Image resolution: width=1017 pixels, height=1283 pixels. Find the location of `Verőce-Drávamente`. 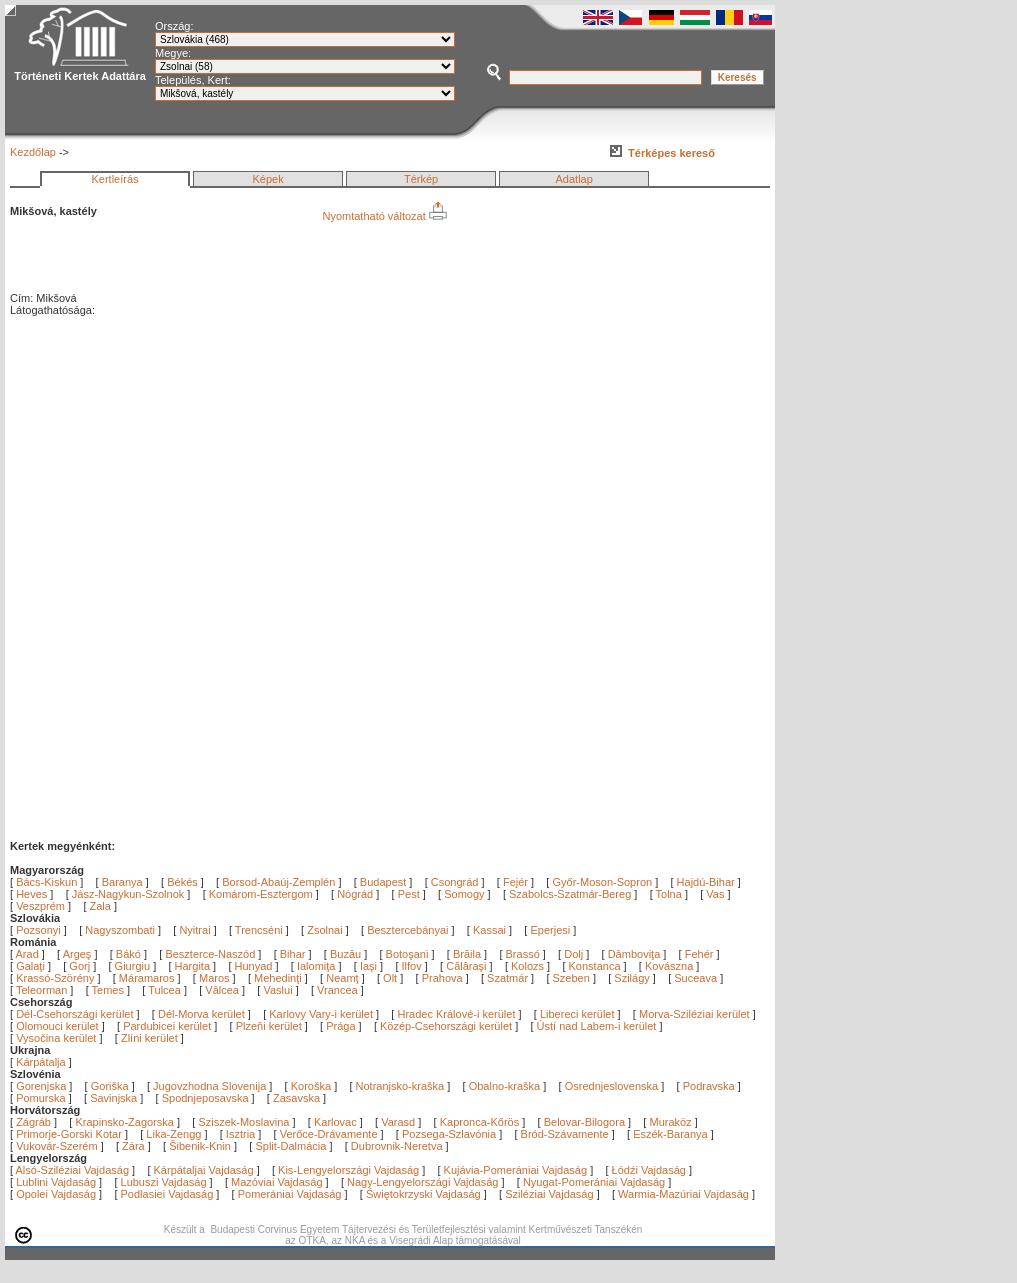

Verőce-Drávamente is located at coordinates (329, 1134).